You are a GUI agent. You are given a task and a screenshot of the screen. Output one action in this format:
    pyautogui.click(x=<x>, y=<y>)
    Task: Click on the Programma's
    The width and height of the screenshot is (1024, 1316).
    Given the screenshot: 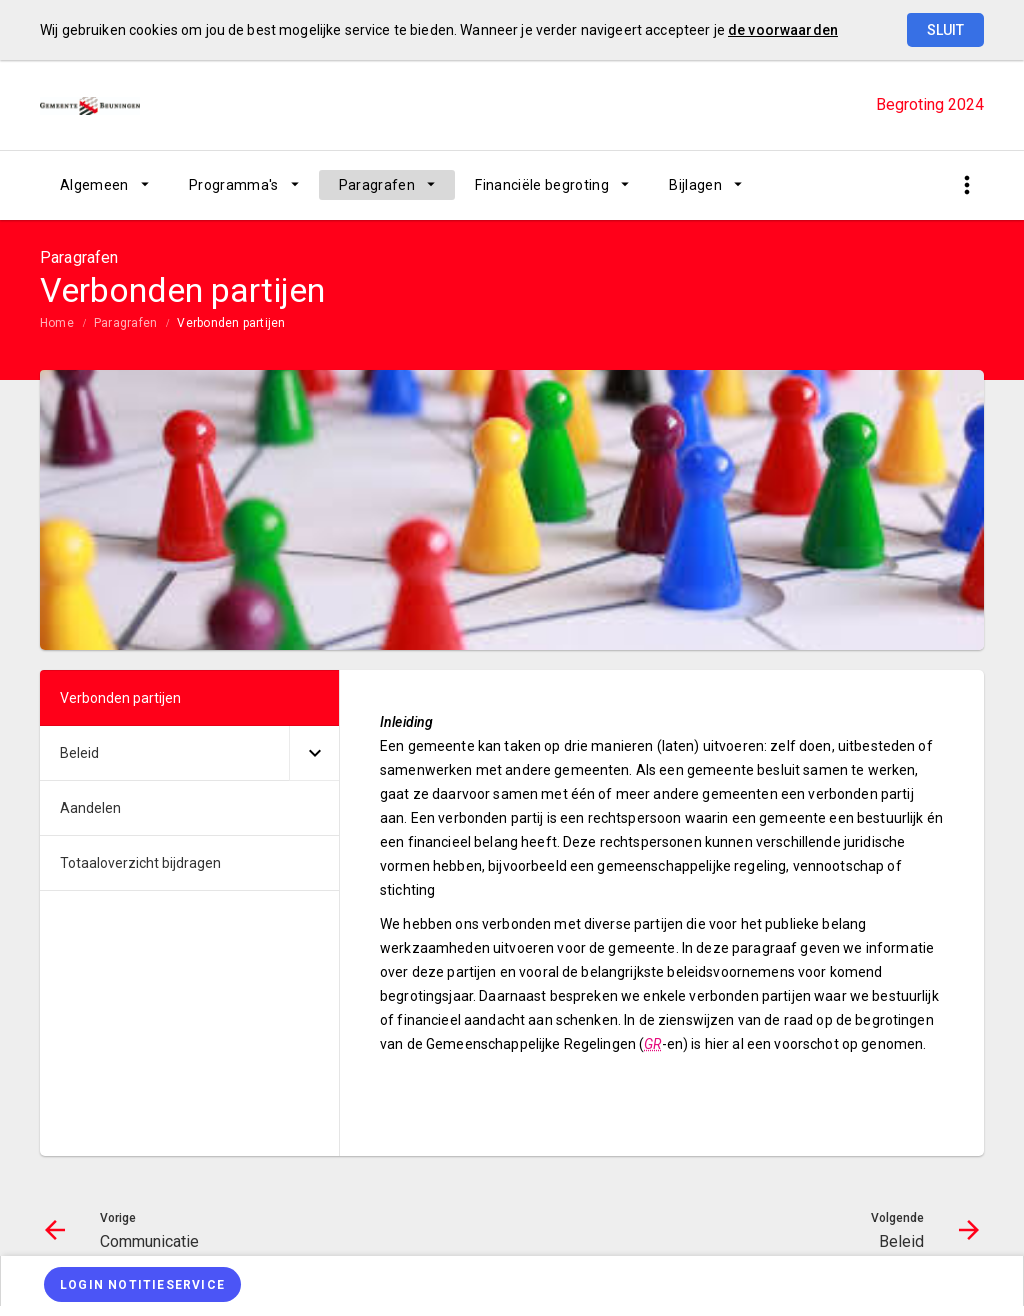 What is the action you would take?
    pyautogui.click(x=234, y=185)
    